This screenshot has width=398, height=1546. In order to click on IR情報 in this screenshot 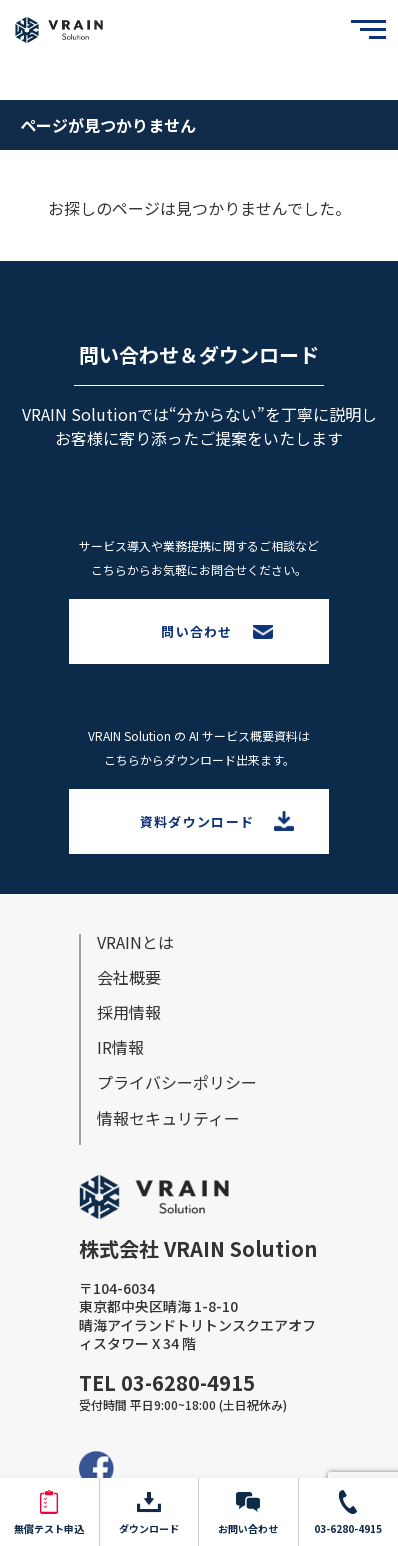, I will do `click(120, 1047)`.